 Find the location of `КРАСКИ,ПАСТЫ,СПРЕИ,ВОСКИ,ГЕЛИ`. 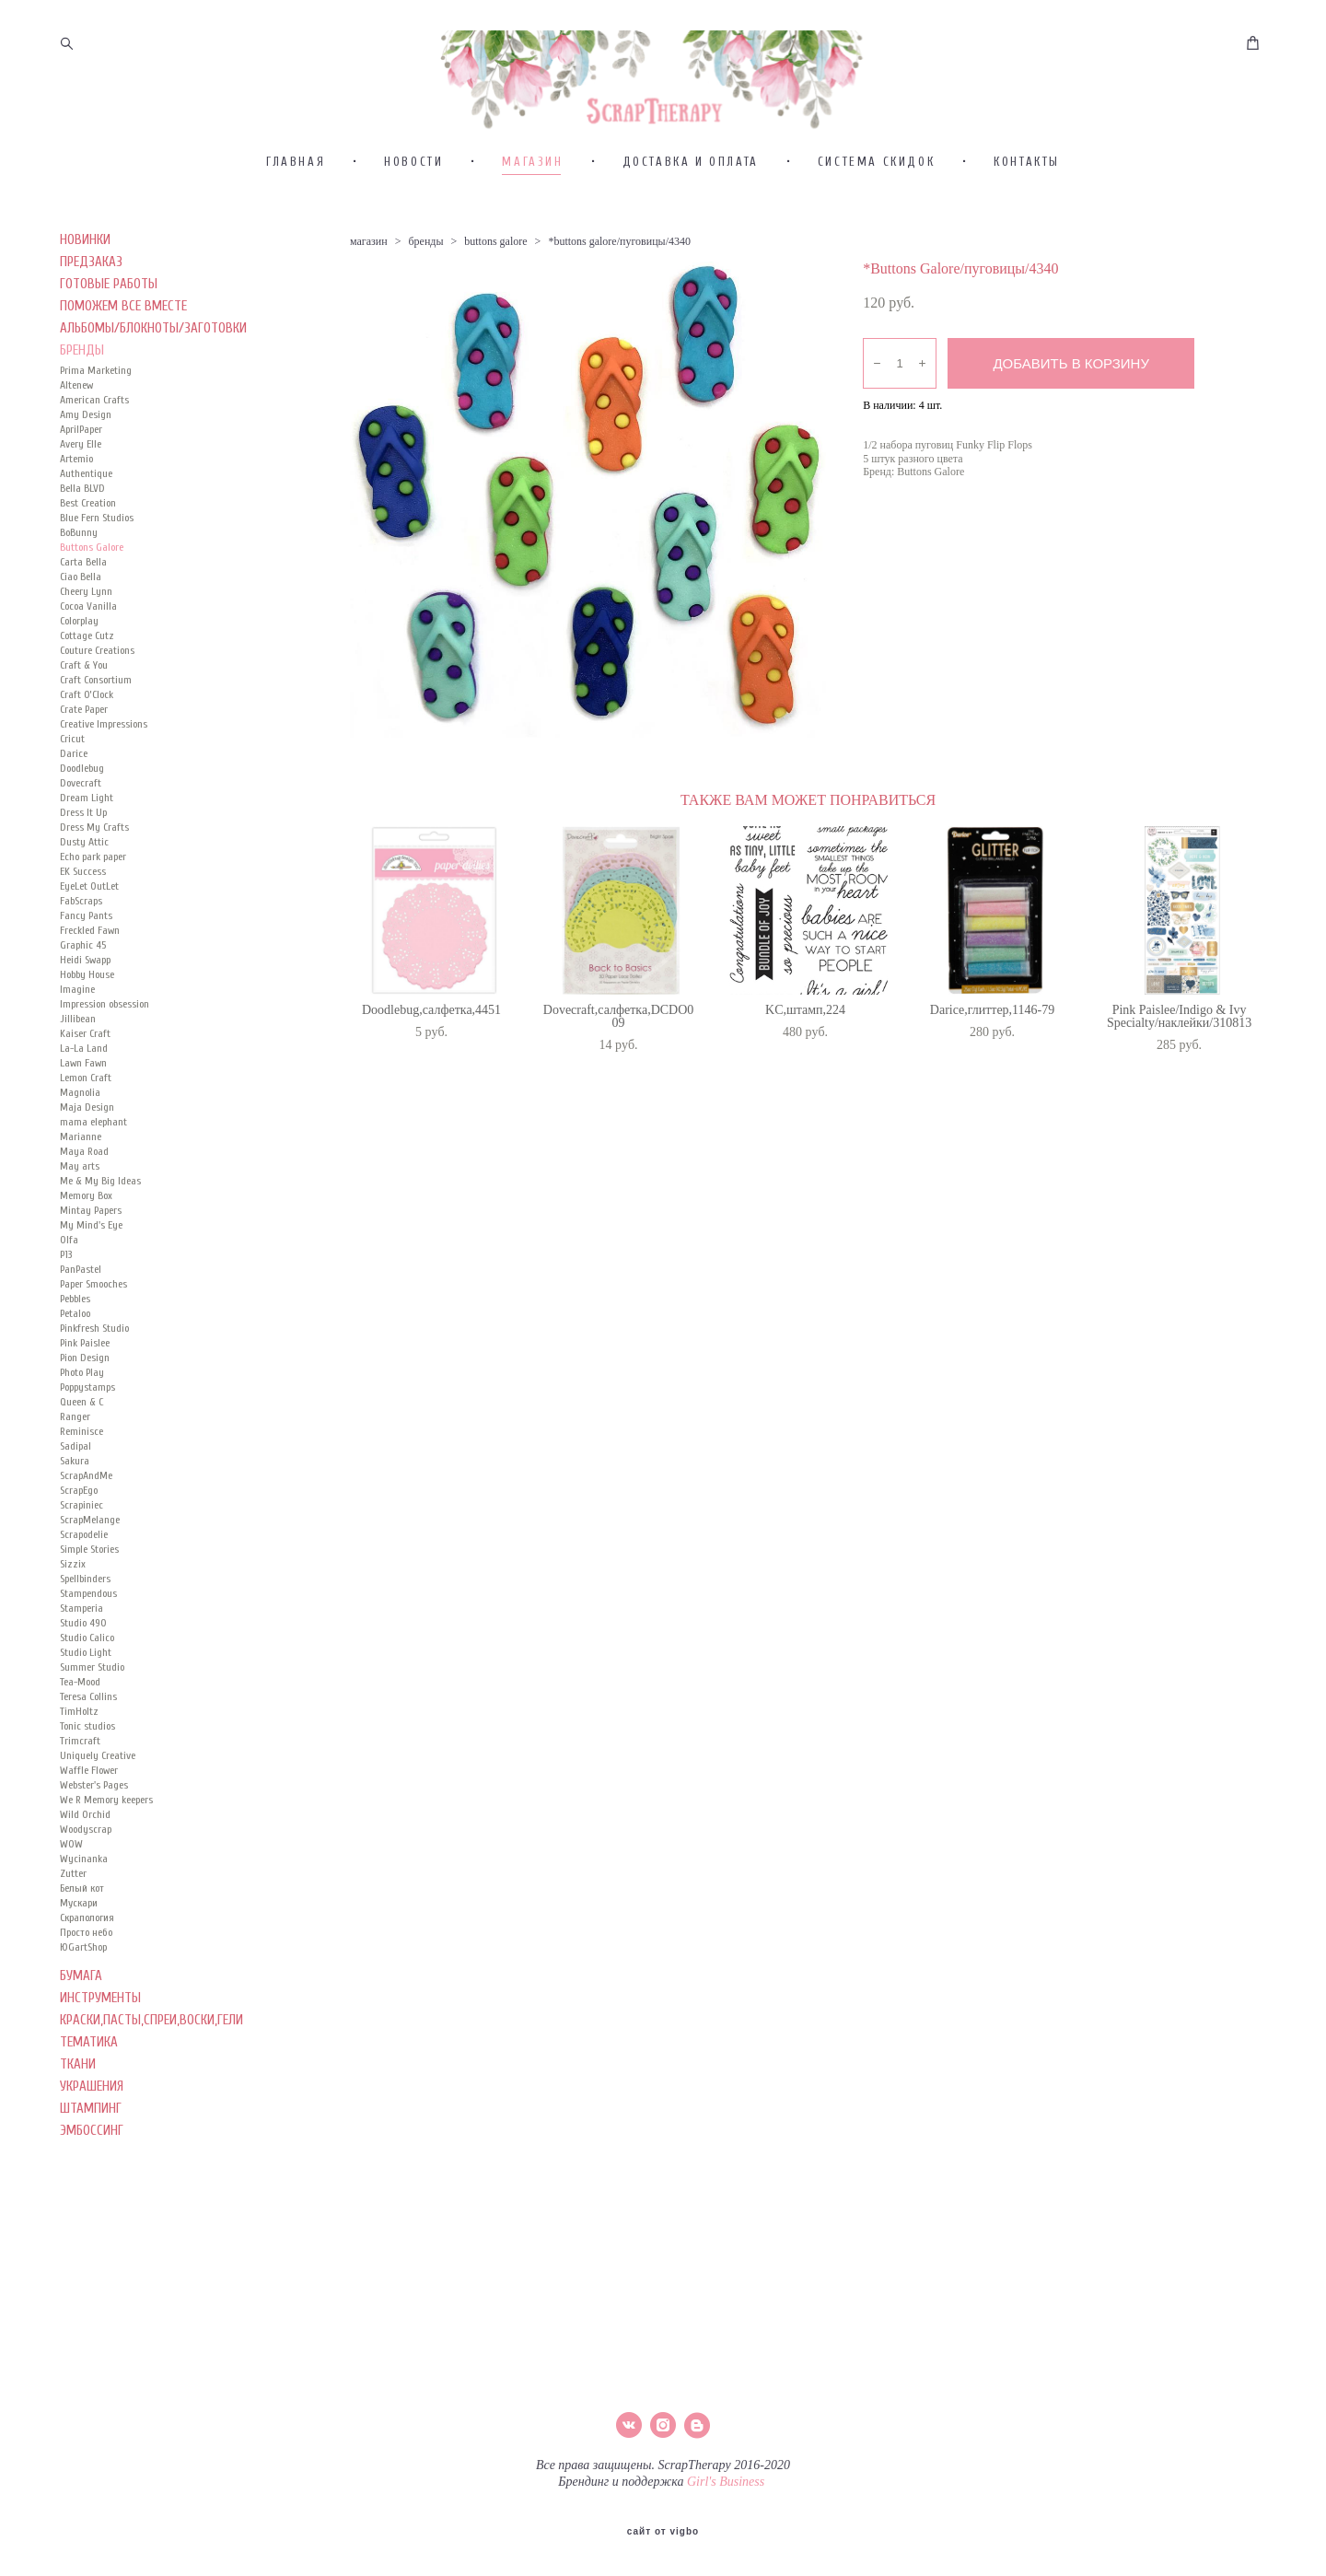

КРАСКИ,ПАСТЫ,СПРЕИ,ВОСКИ,ГЕЛИ is located at coordinates (151, 2075).